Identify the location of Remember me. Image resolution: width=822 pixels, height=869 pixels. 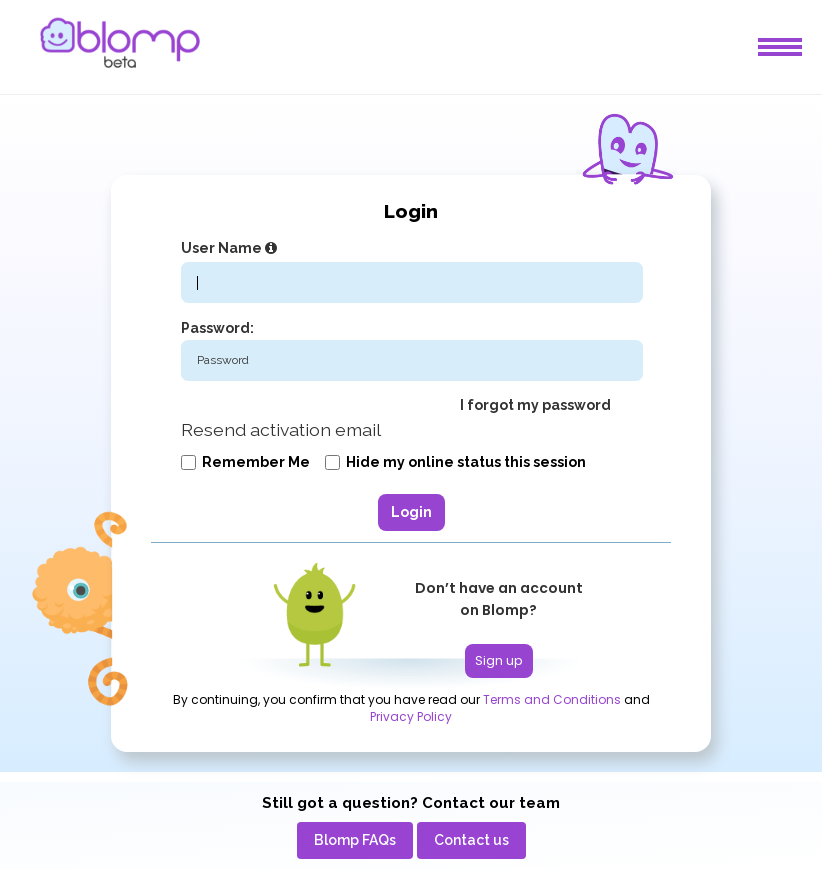
(245, 462).